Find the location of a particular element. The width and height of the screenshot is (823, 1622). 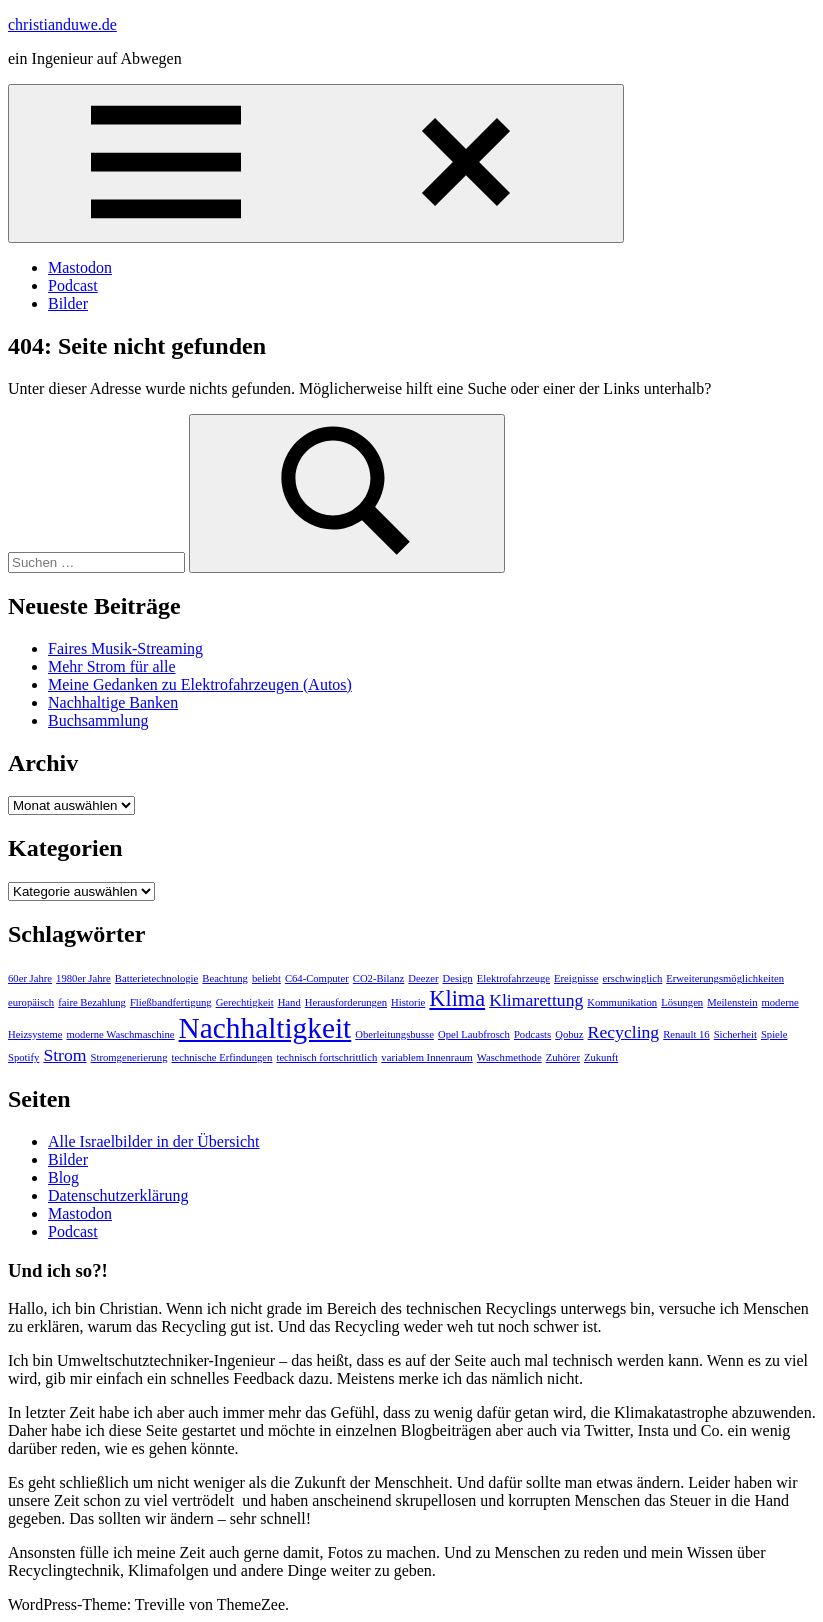

Strom [Strom (2 Einträge)] is located at coordinates (64, 1055).